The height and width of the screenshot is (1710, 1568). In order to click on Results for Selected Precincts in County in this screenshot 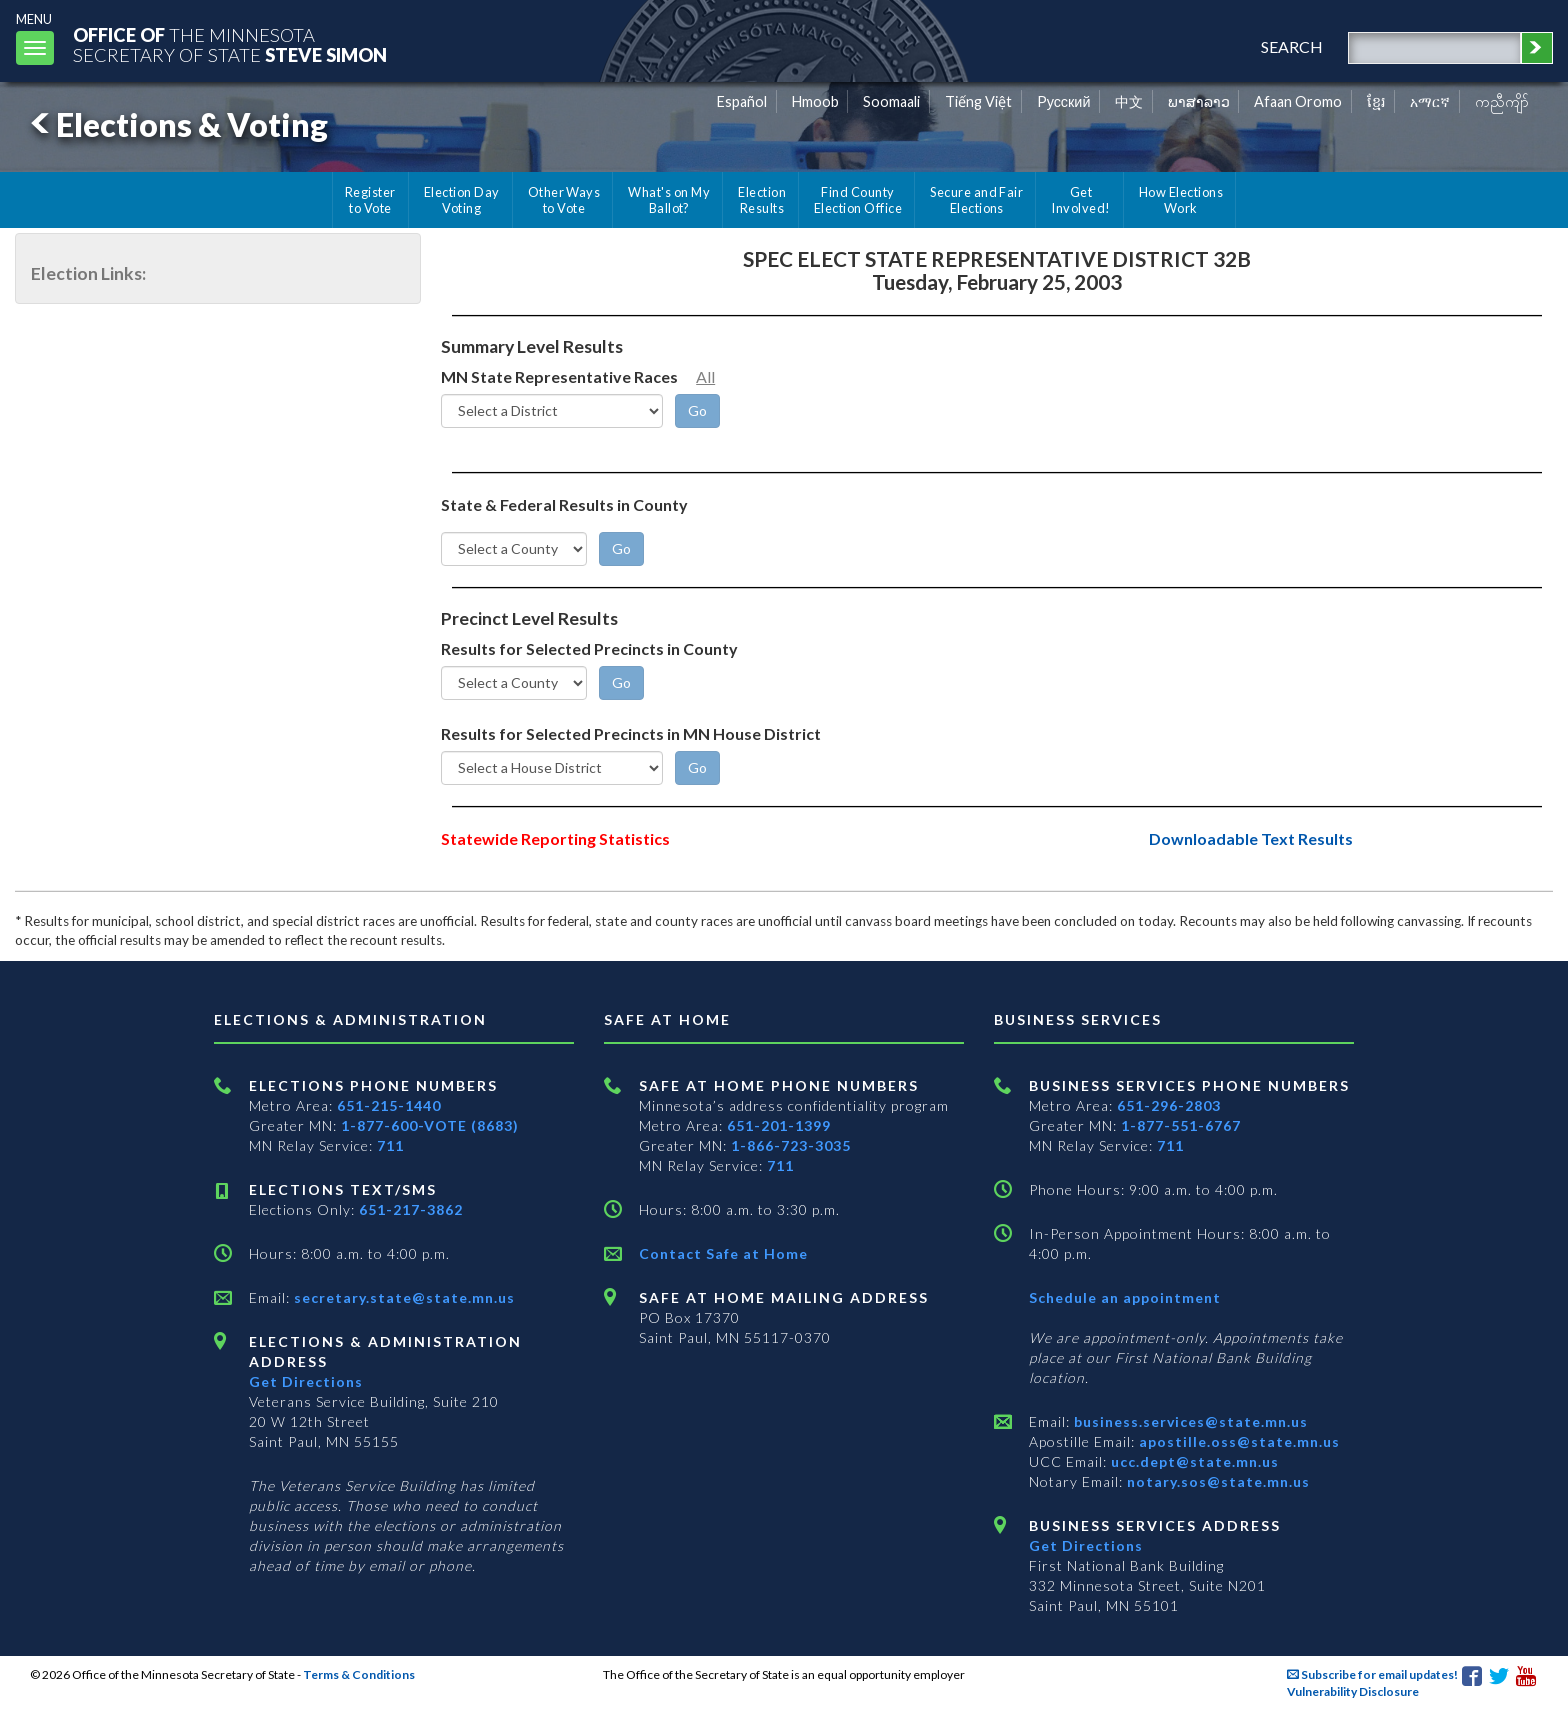, I will do `click(589, 648)`.